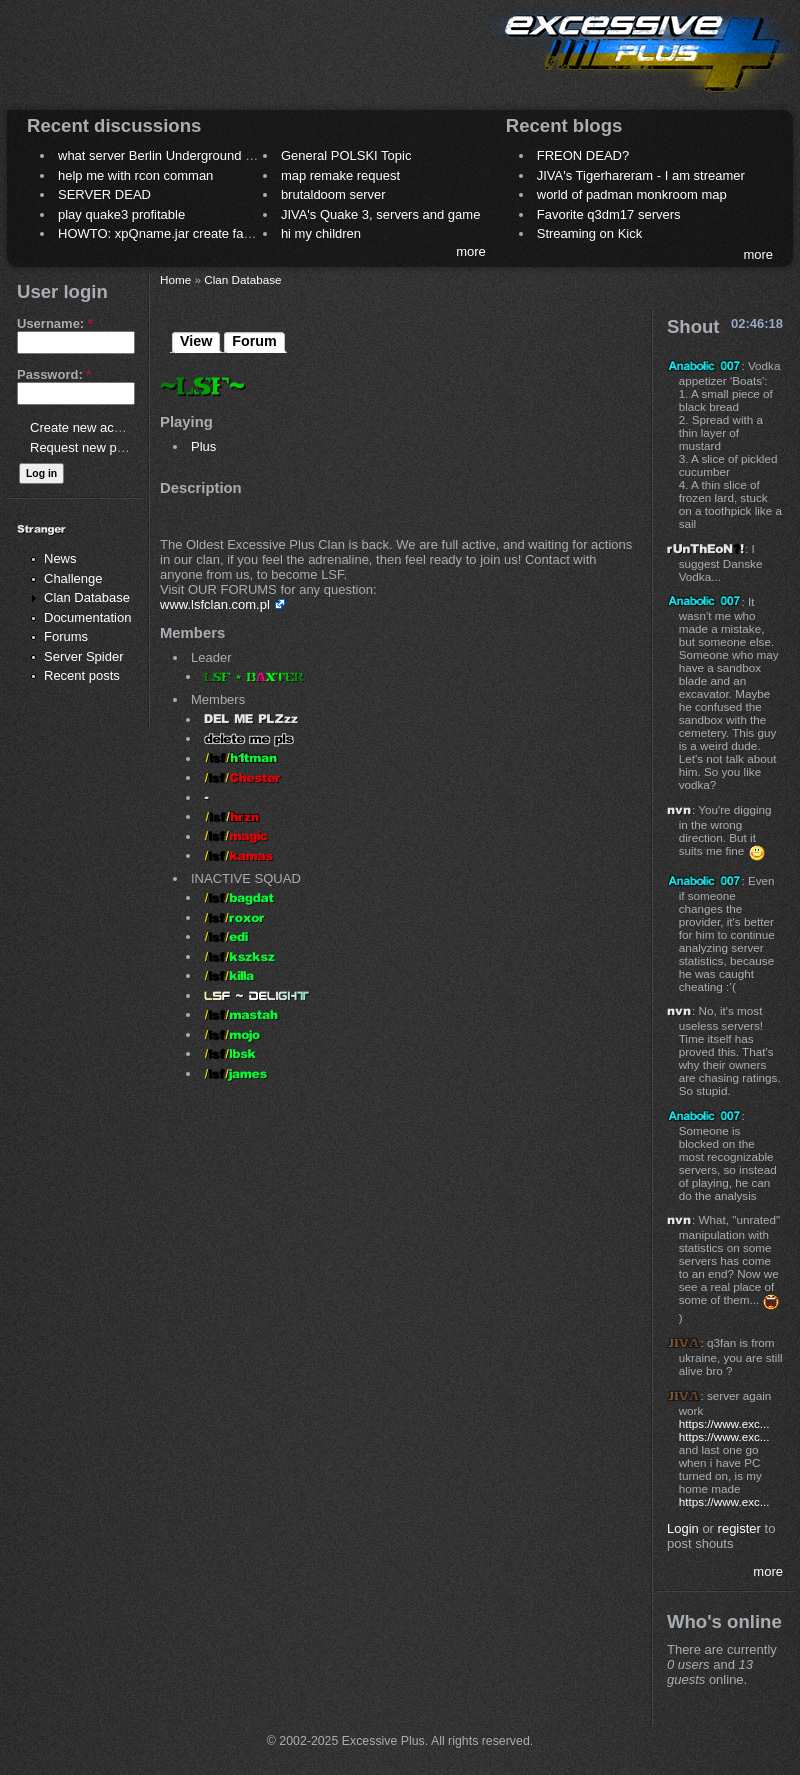 This screenshot has width=800, height=1775. Describe the element at coordinates (196, 341) in the screenshot. I see `View` at that location.